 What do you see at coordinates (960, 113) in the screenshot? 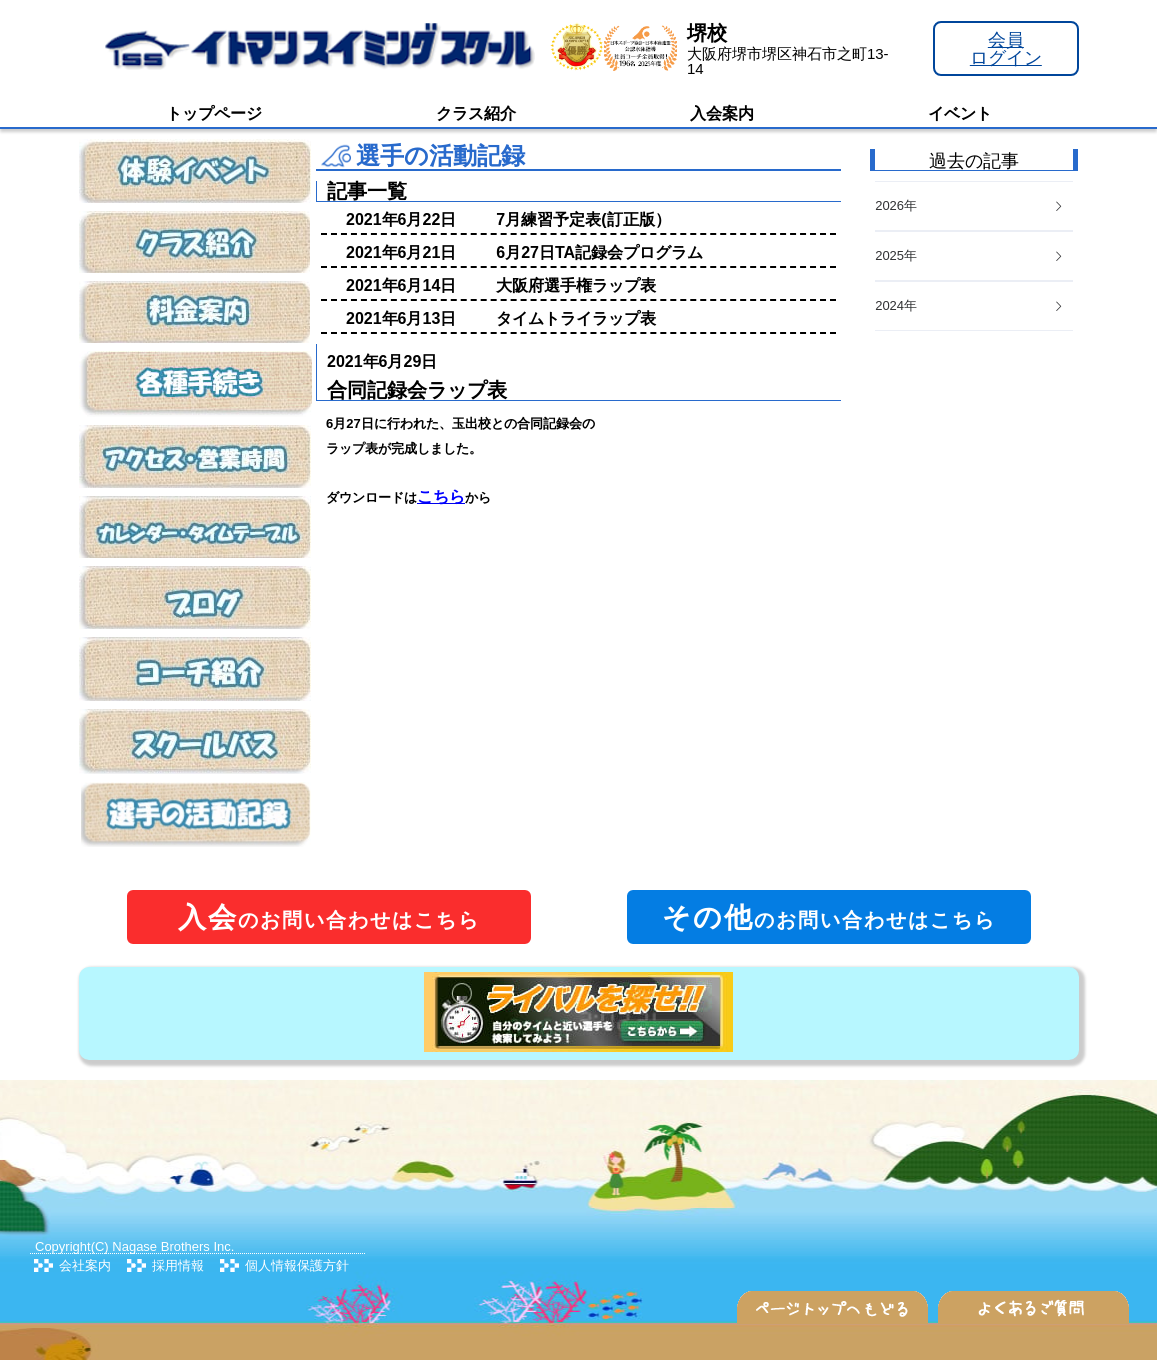
I see `イベント` at bounding box center [960, 113].